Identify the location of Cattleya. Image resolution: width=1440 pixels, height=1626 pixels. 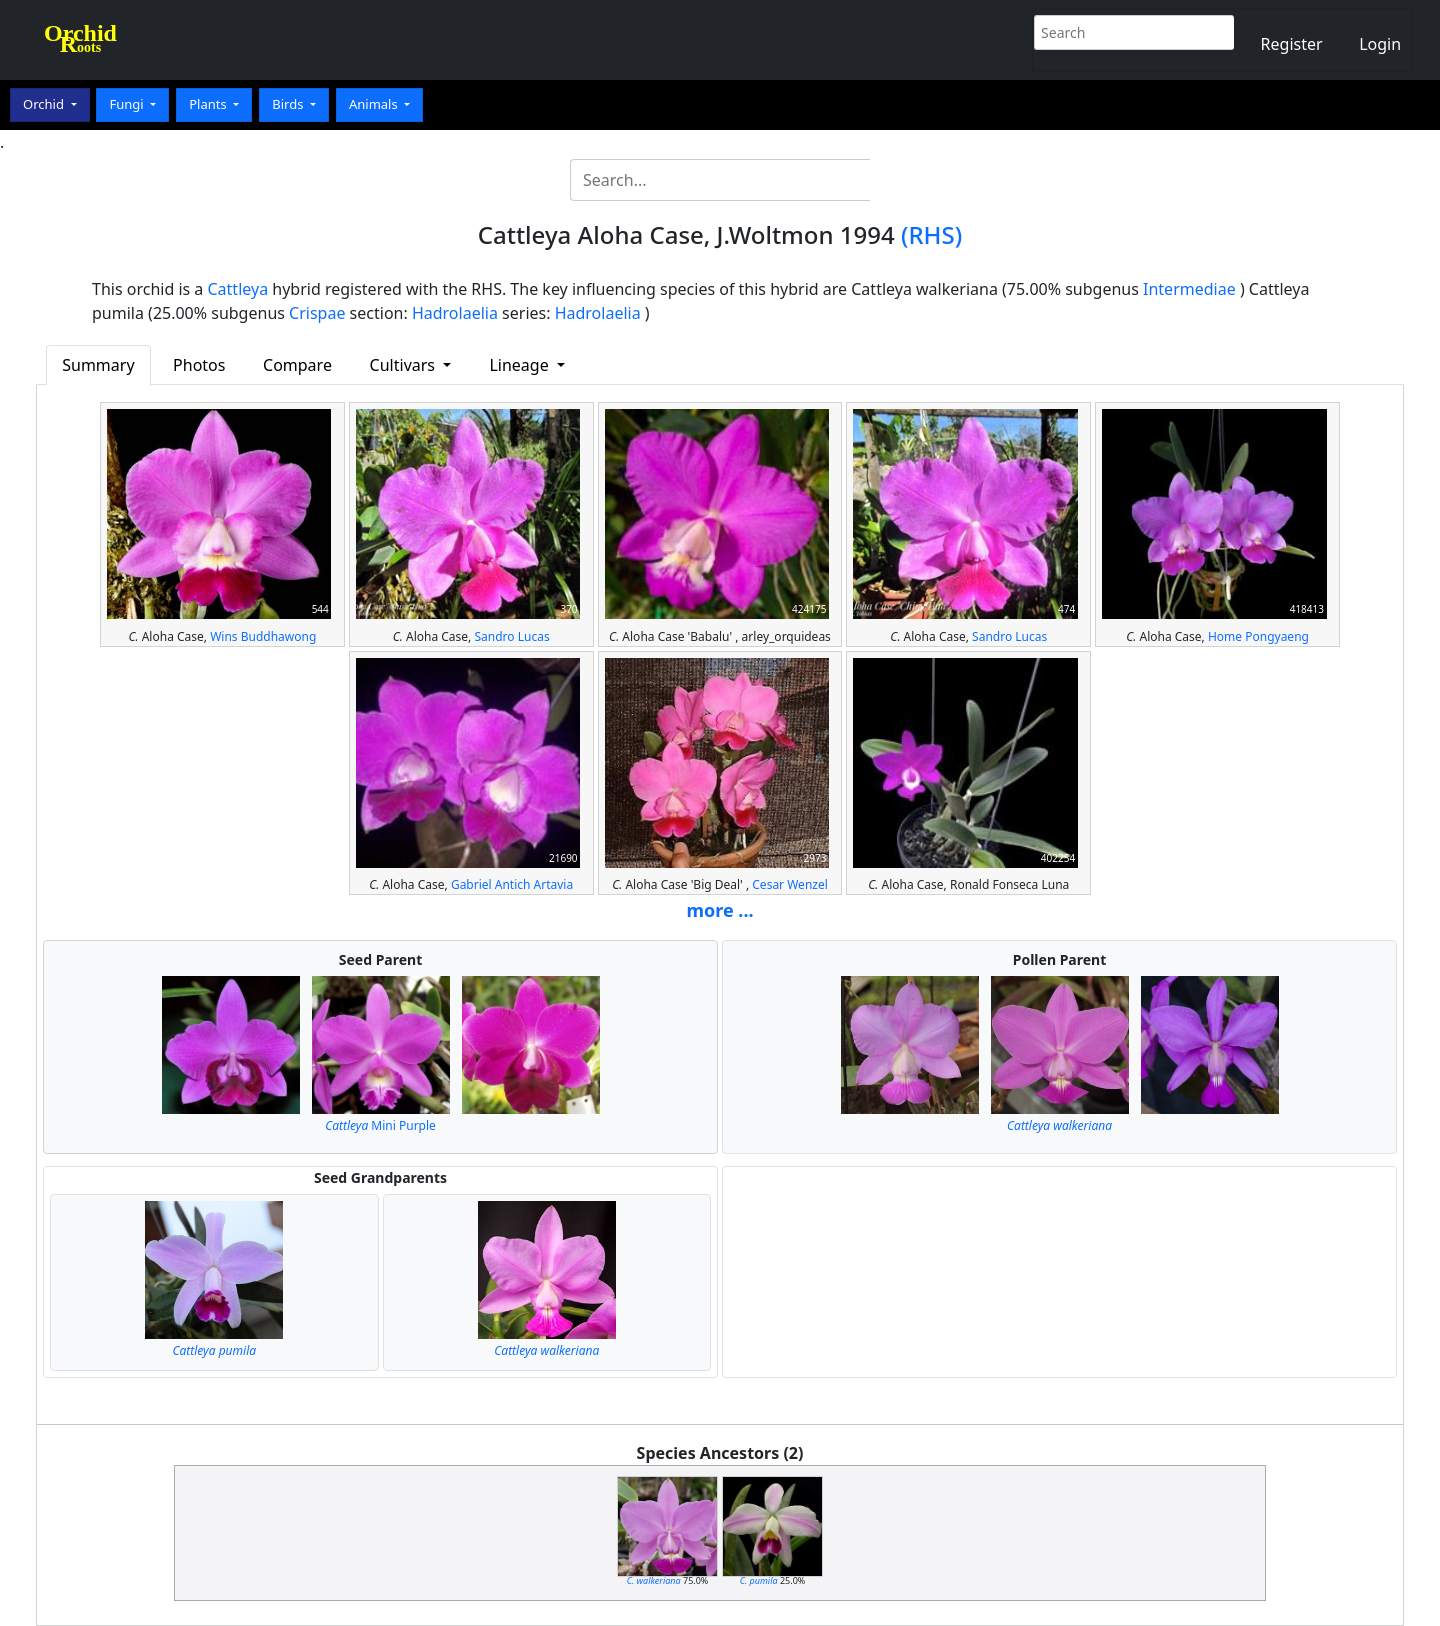
(238, 289).